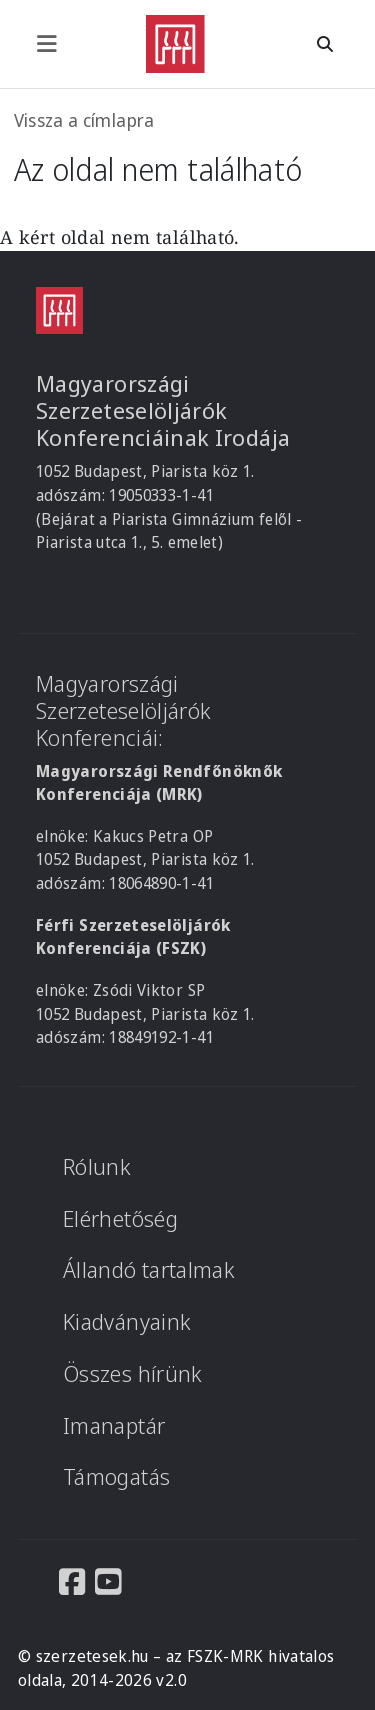 The image size is (375, 1710). Describe the element at coordinates (133, 1373) in the screenshot. I see `Összes hírünk` at that location.